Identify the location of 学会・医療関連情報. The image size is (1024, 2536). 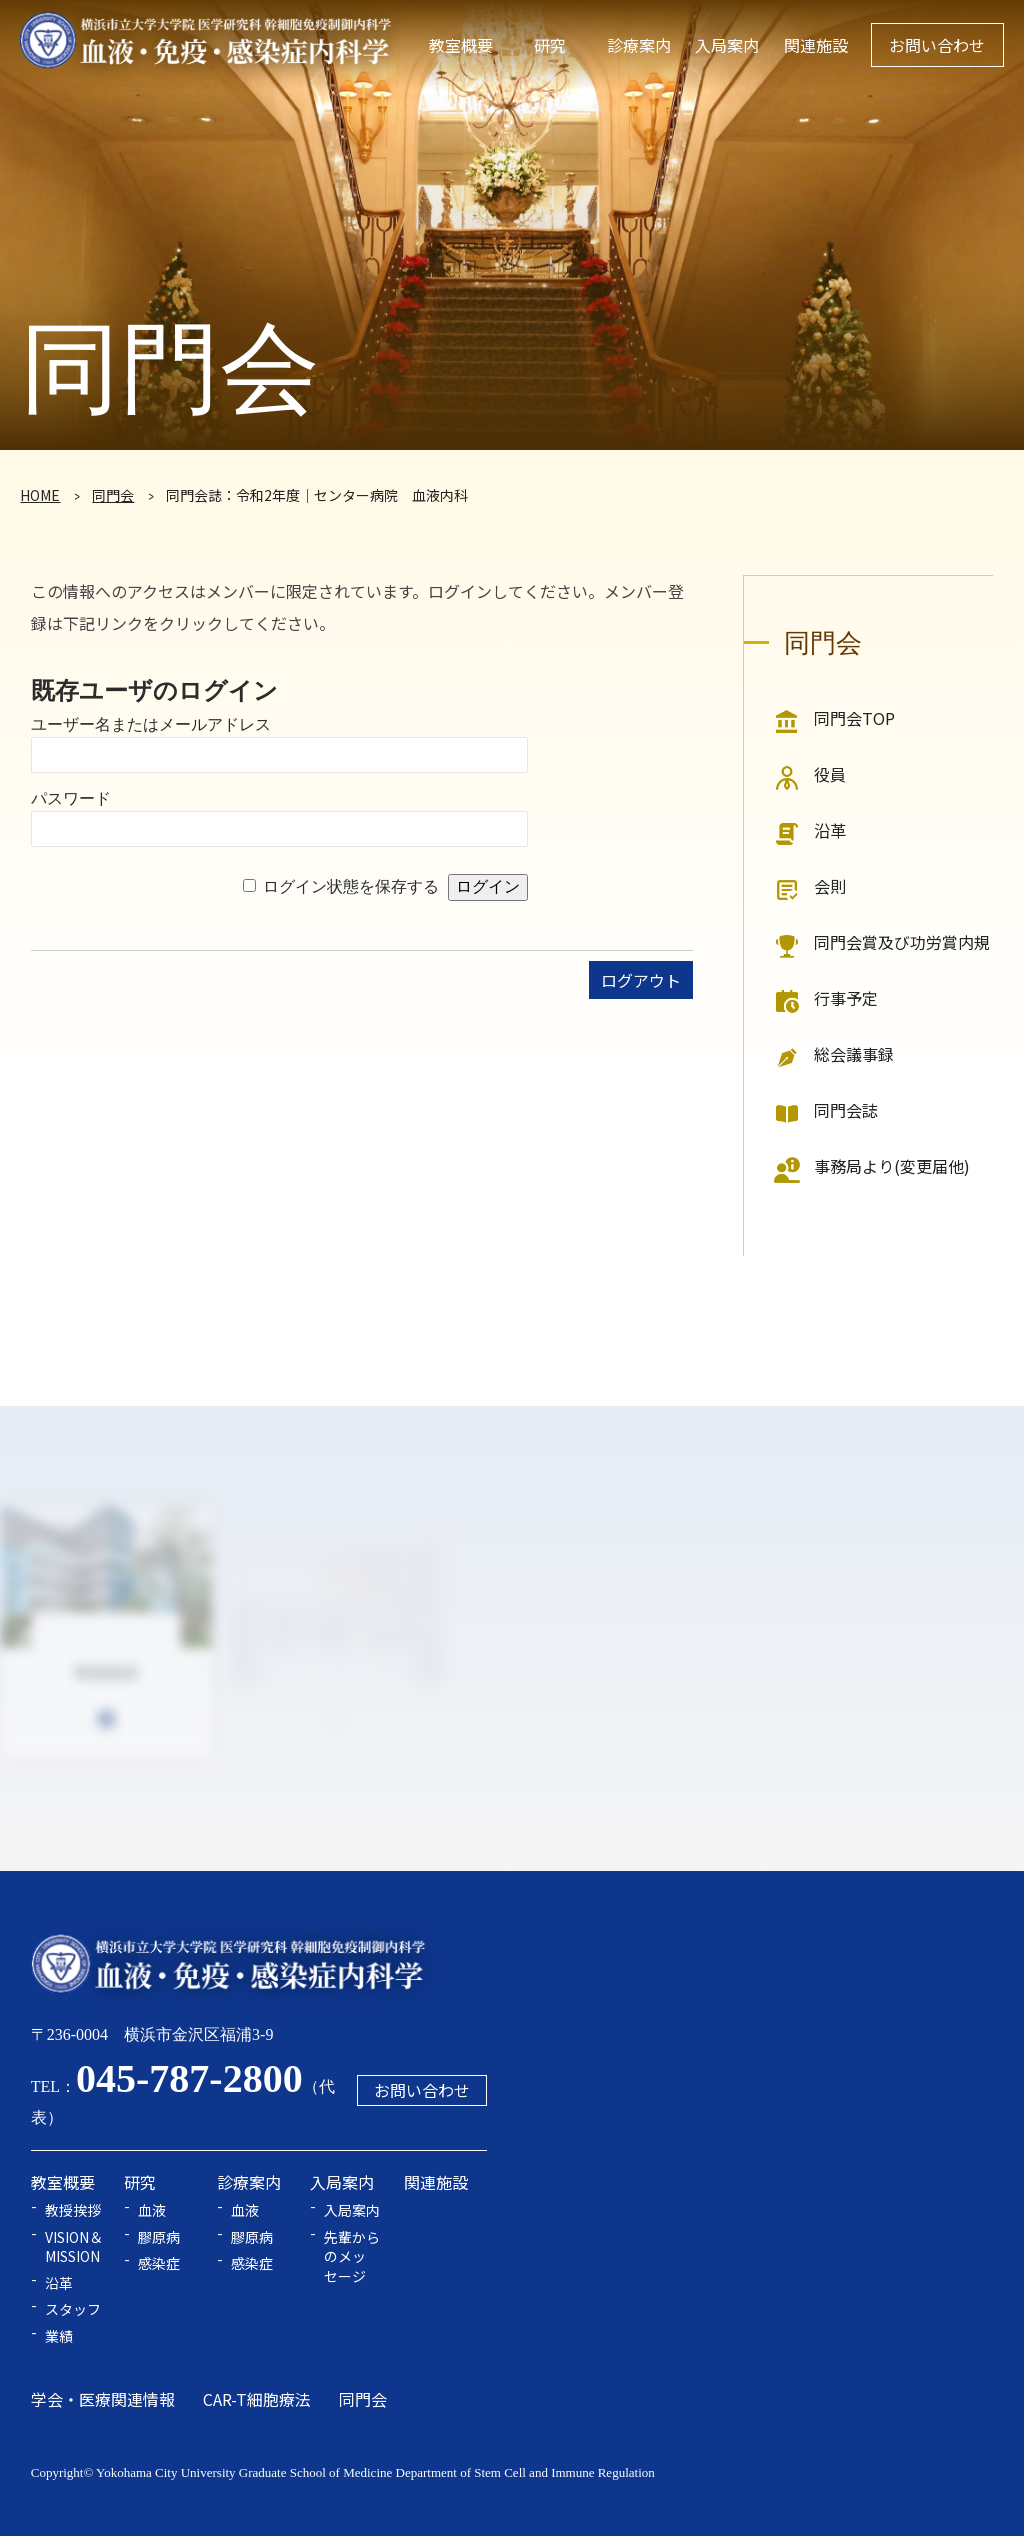
(103, 2399).